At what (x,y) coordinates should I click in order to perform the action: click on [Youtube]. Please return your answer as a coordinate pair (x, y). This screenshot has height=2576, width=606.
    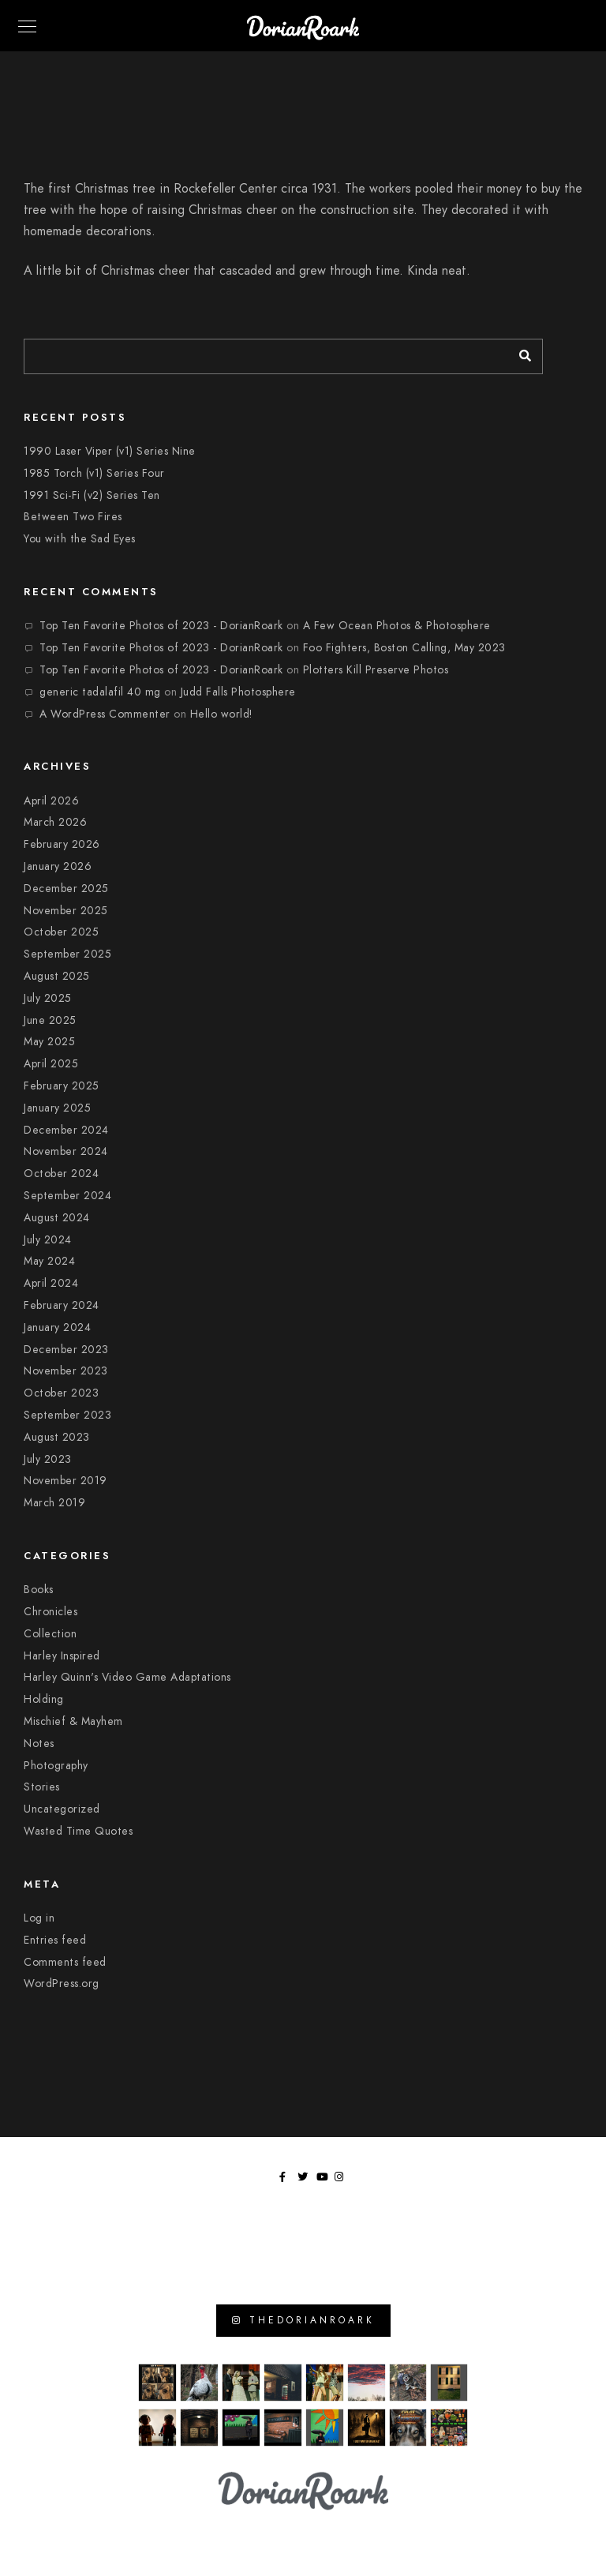
    Looking at the image, I should click on (324, 2180).